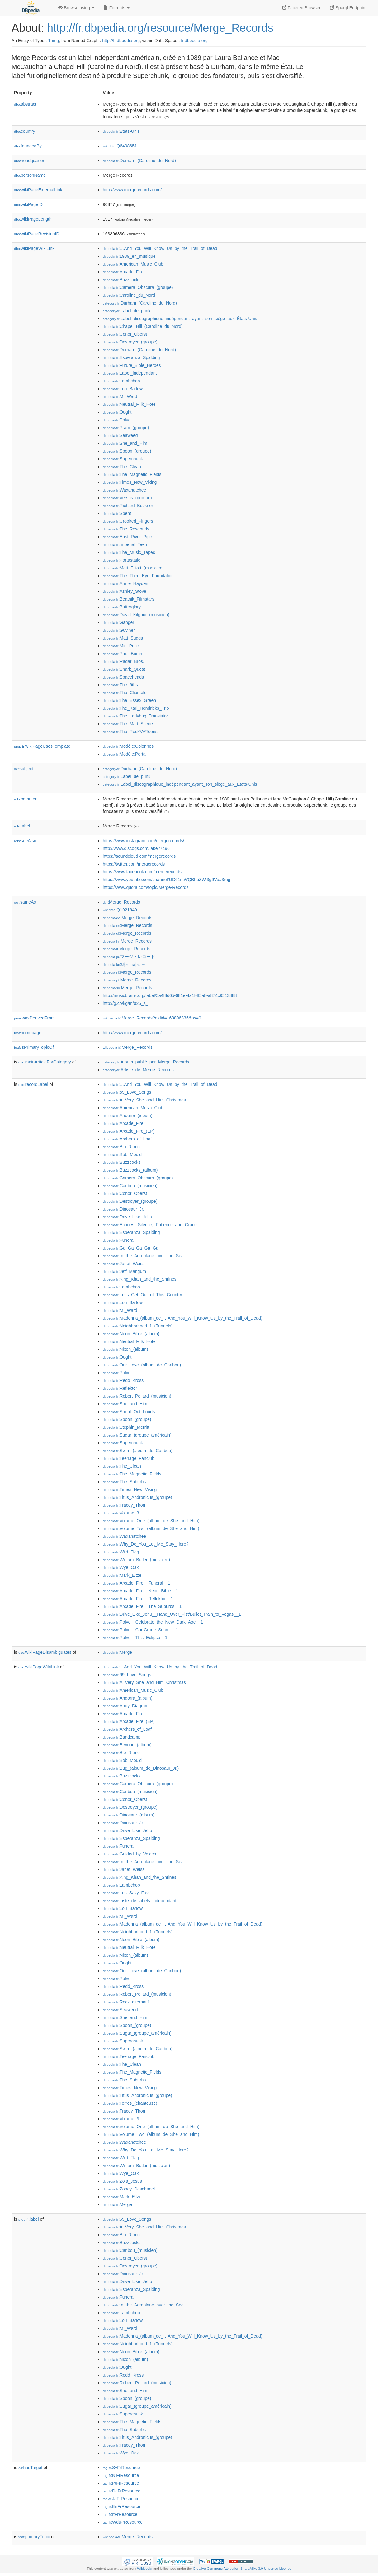 The width and height of the screenshot is (378, 2576). I want to click on :Versus_(groupe), so click(127, 497).